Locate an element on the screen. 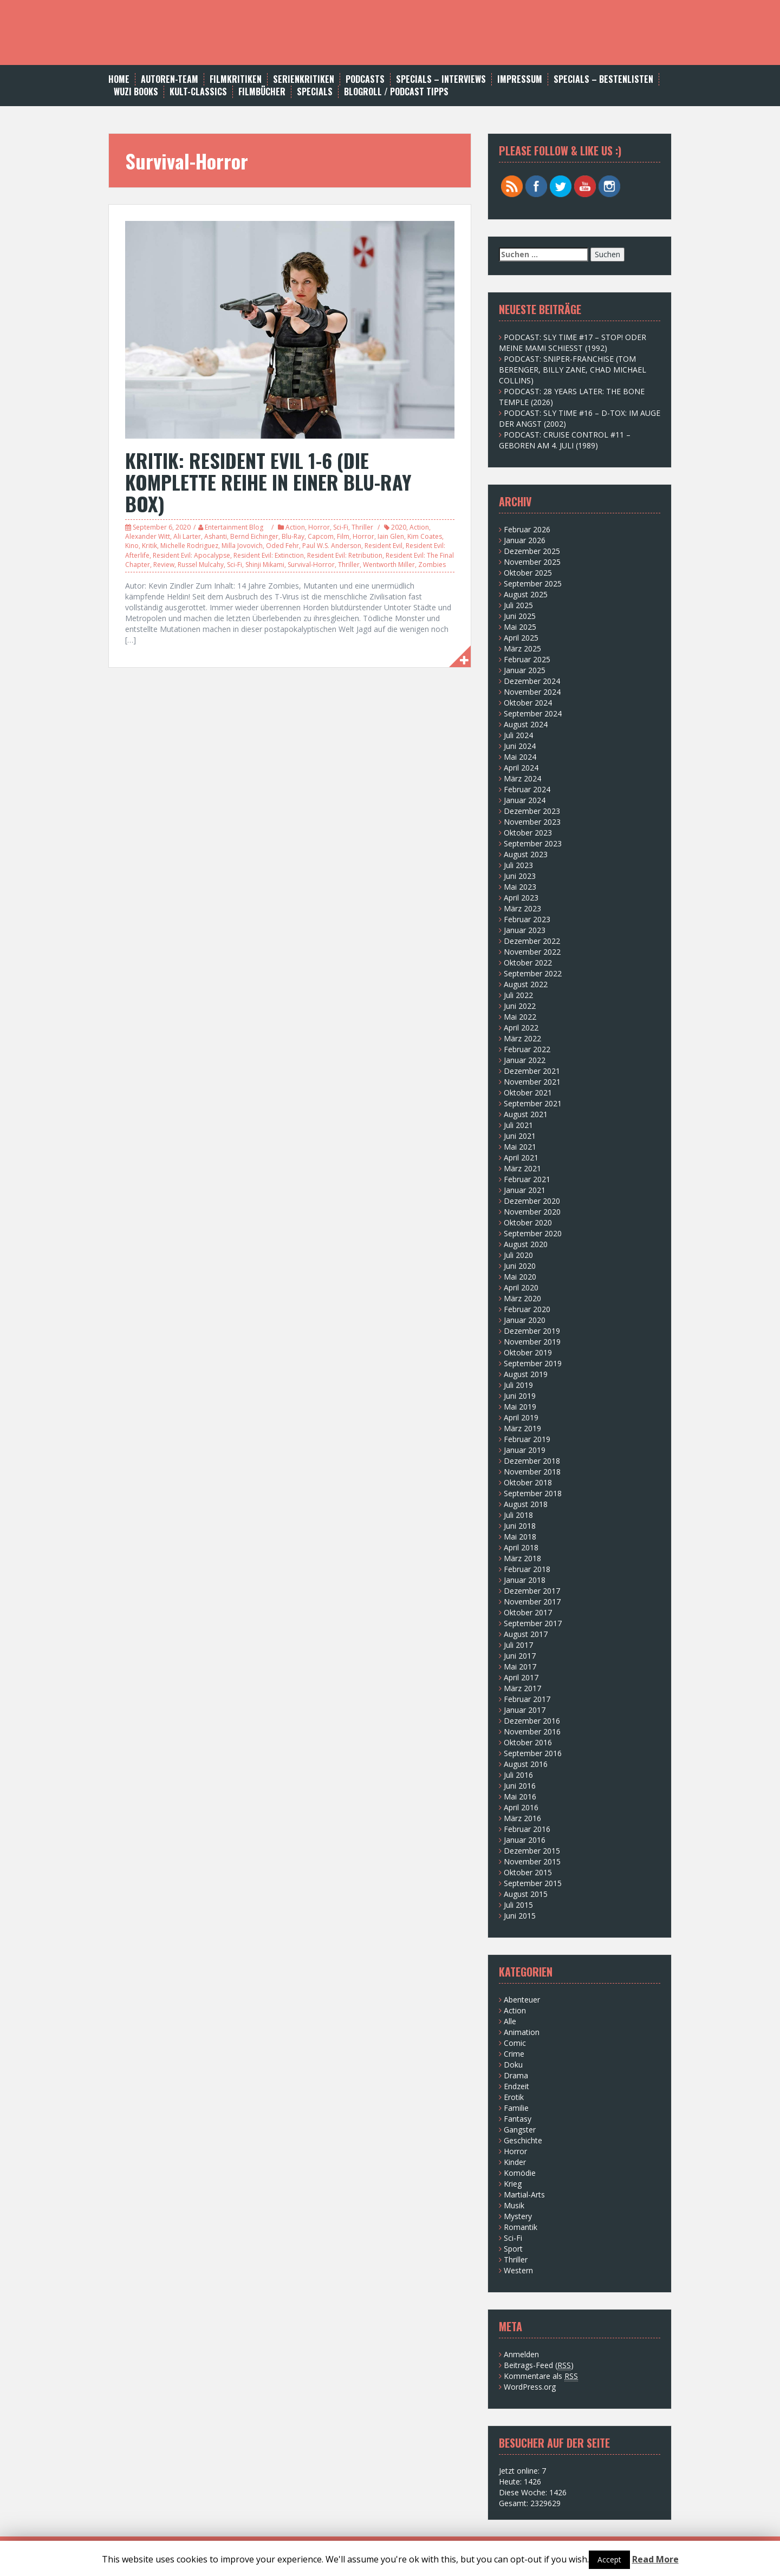  November 2015 is located at coordinates (532, 1861).